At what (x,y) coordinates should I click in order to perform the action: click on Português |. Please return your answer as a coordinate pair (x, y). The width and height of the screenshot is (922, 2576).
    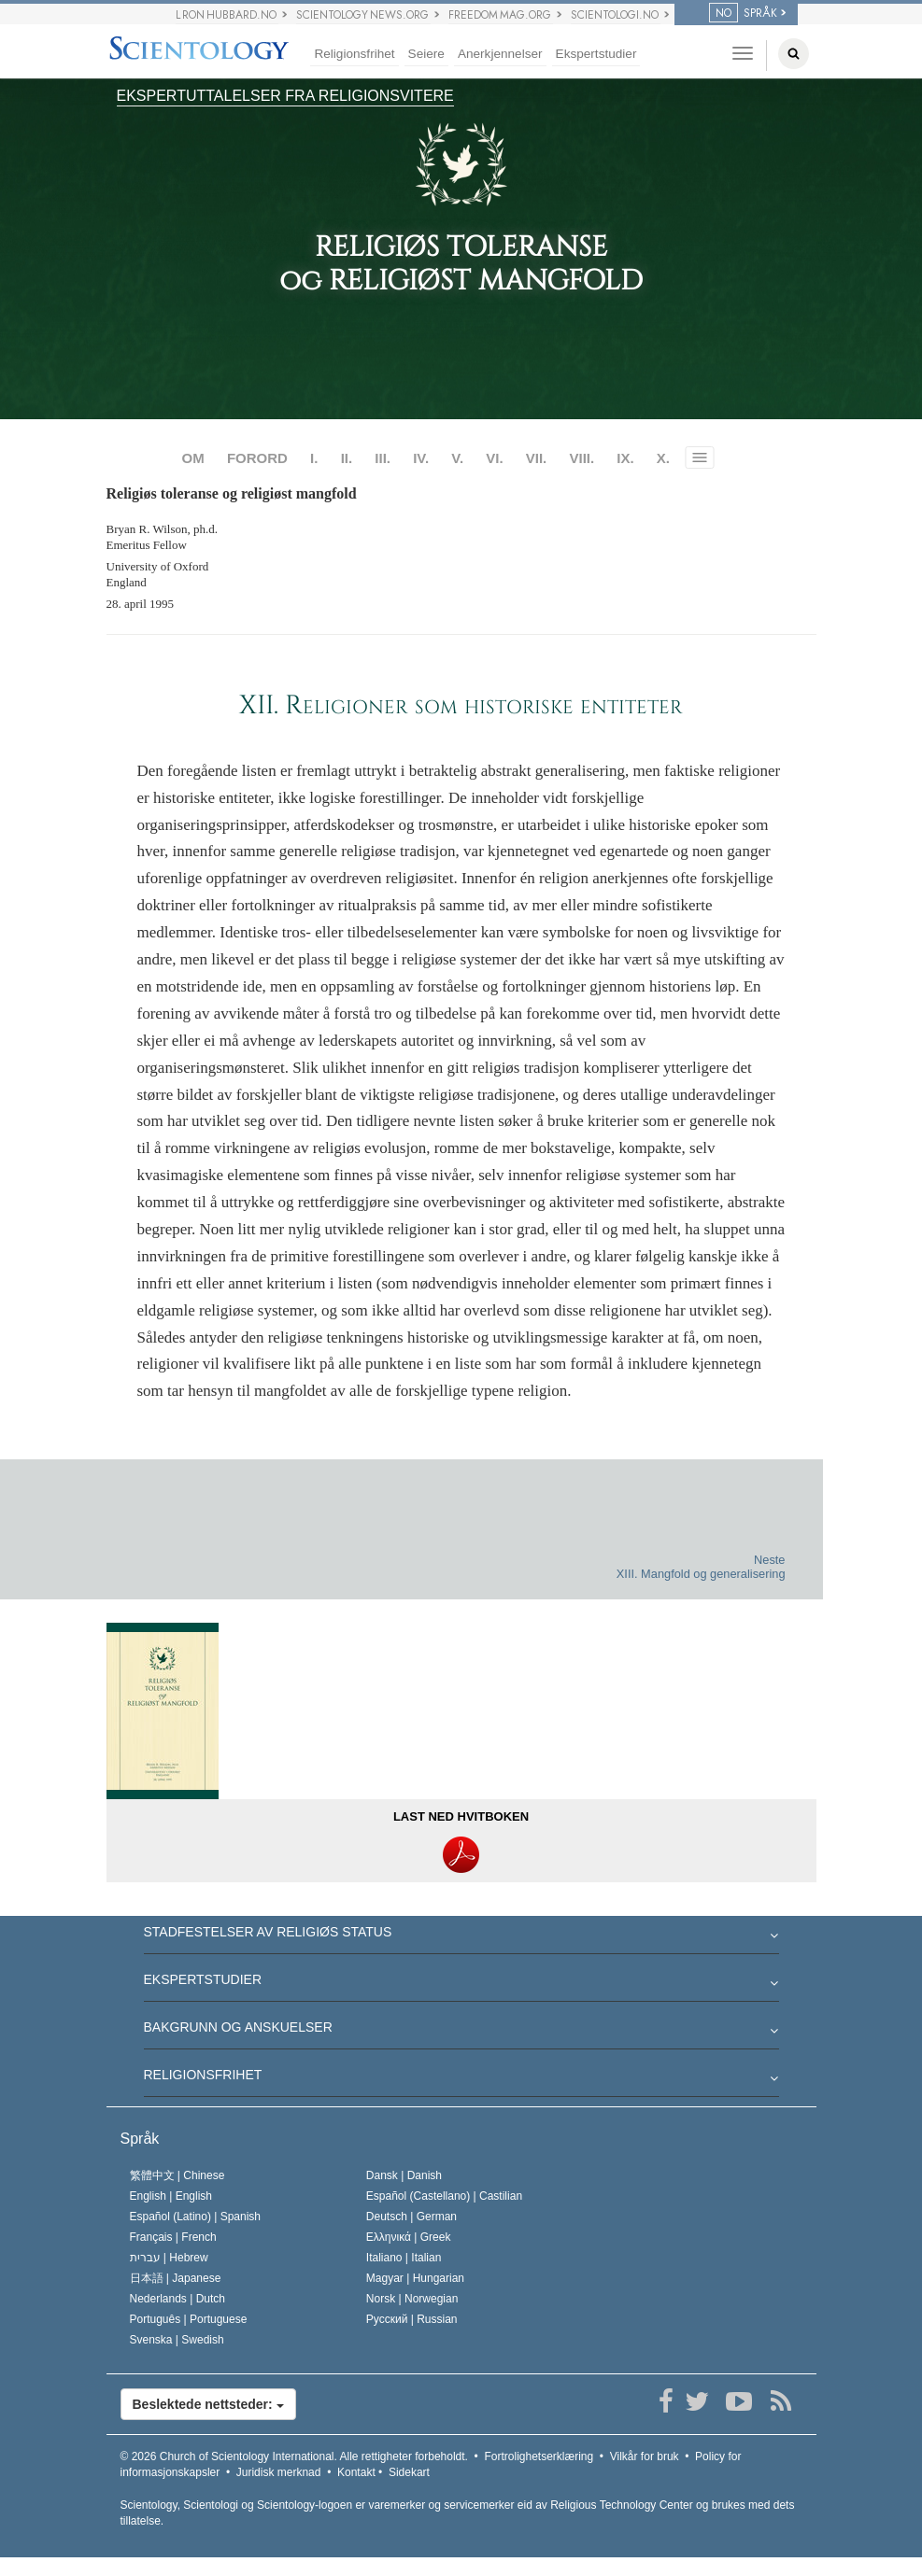
    Looking at the image, I should click on (189, 2319).